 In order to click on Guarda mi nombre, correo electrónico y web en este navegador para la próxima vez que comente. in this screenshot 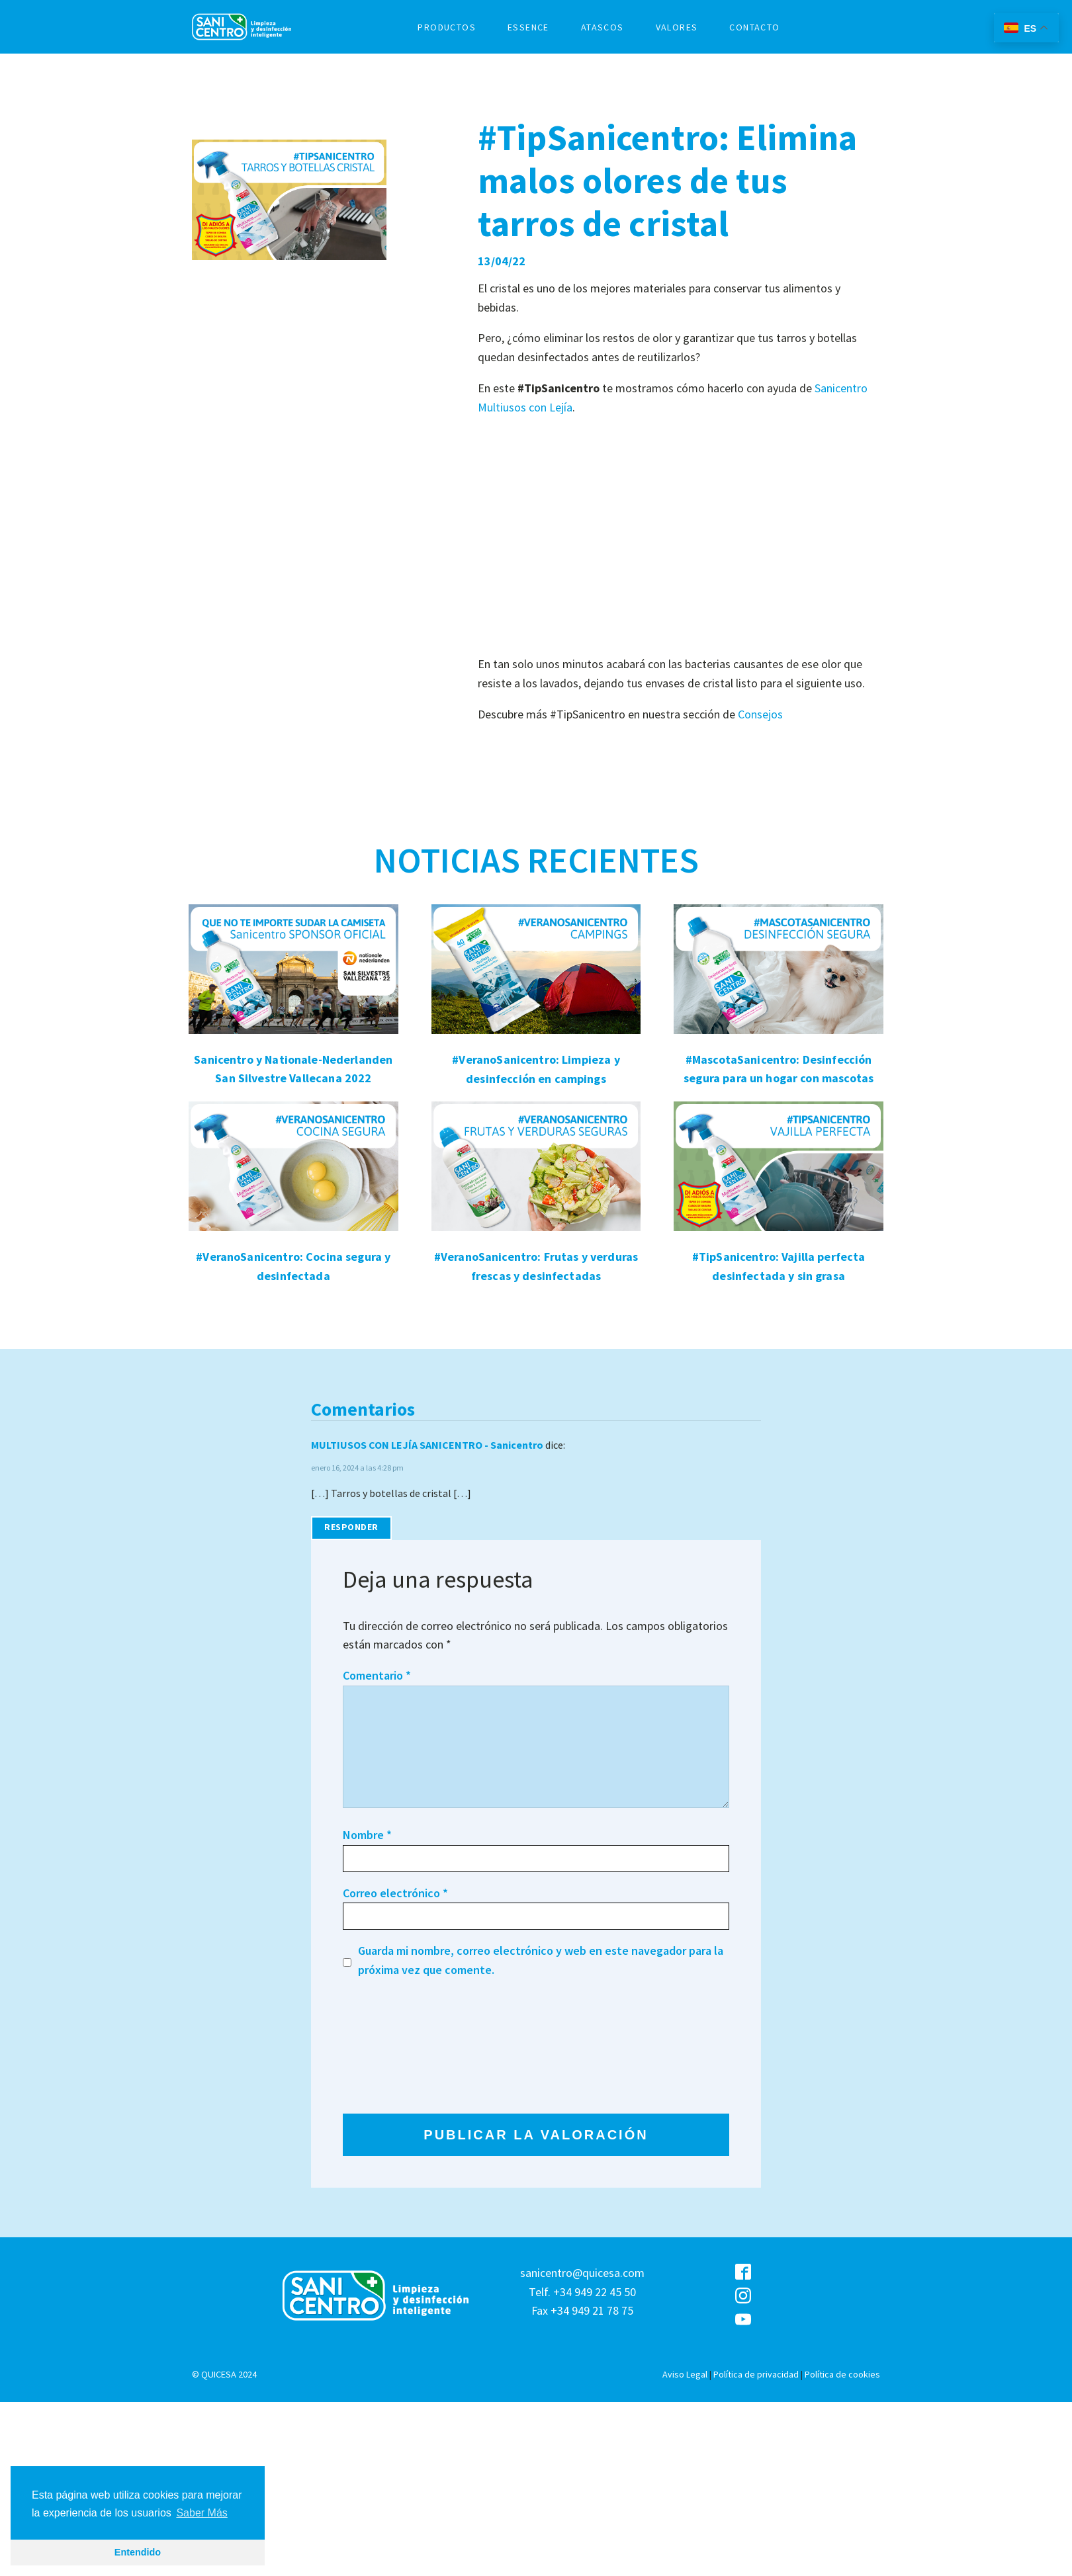, I will do `click(540, 1960)`.